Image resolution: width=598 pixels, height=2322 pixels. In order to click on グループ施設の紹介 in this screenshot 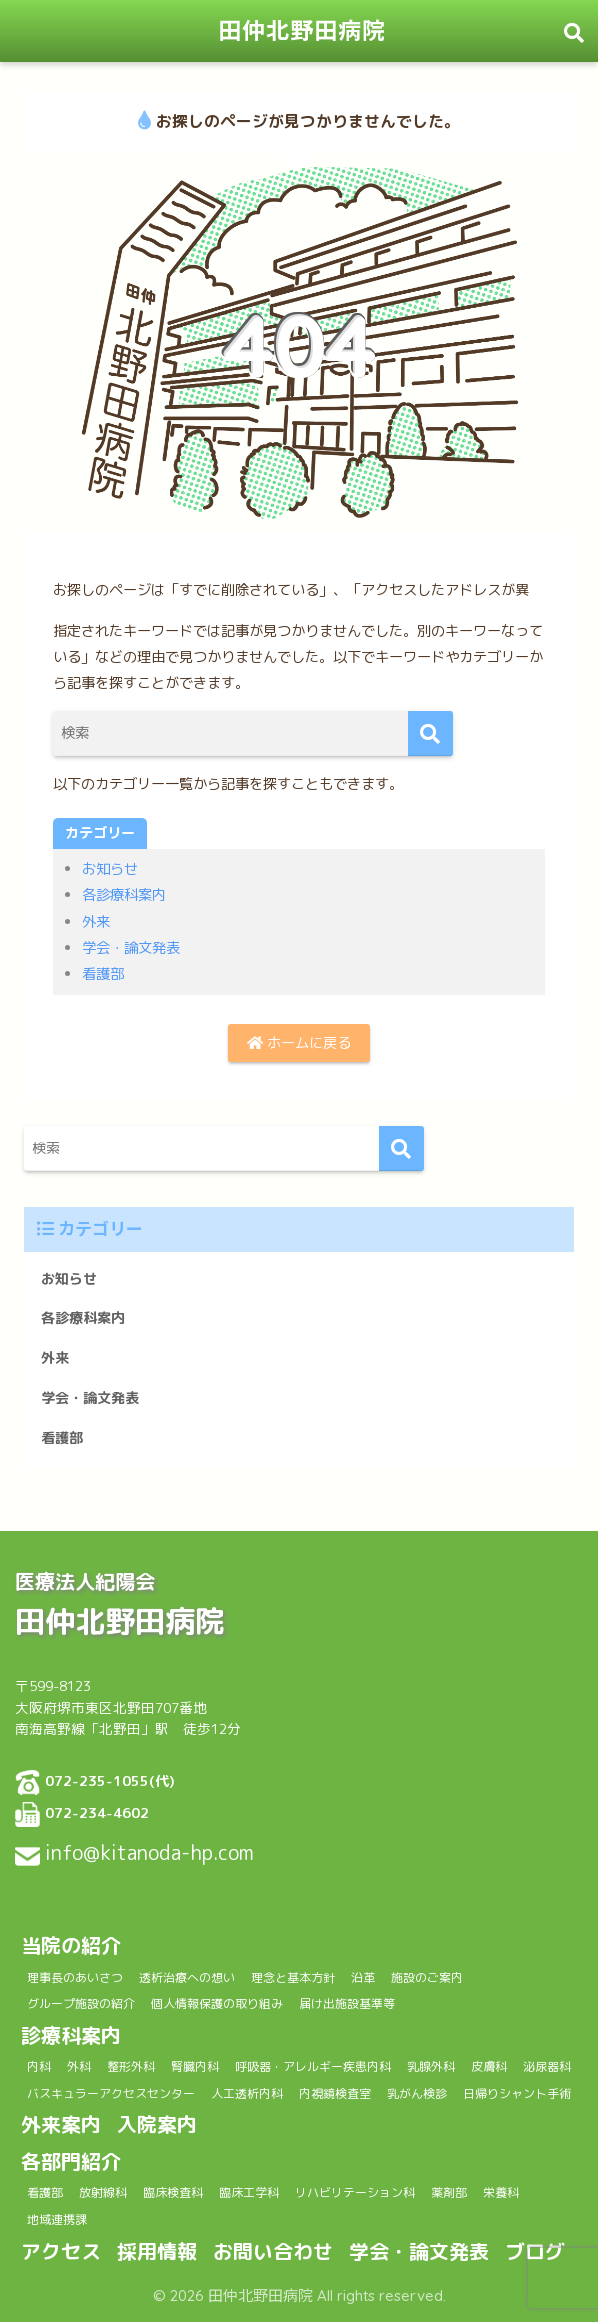, I will do `click(81, 2003)`.